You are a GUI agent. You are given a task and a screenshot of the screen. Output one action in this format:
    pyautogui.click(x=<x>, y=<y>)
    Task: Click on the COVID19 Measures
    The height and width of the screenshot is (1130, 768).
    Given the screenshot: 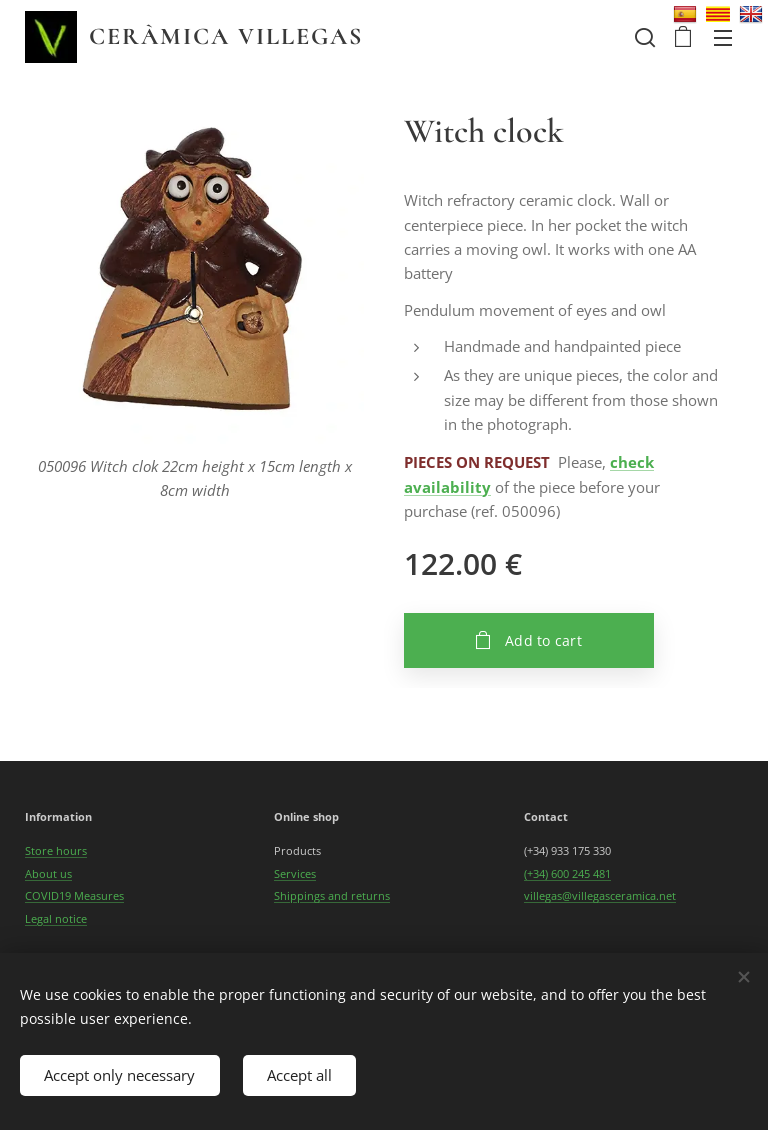 What is the action you would take?
    pyautogui.click(x=74, y=895)
    